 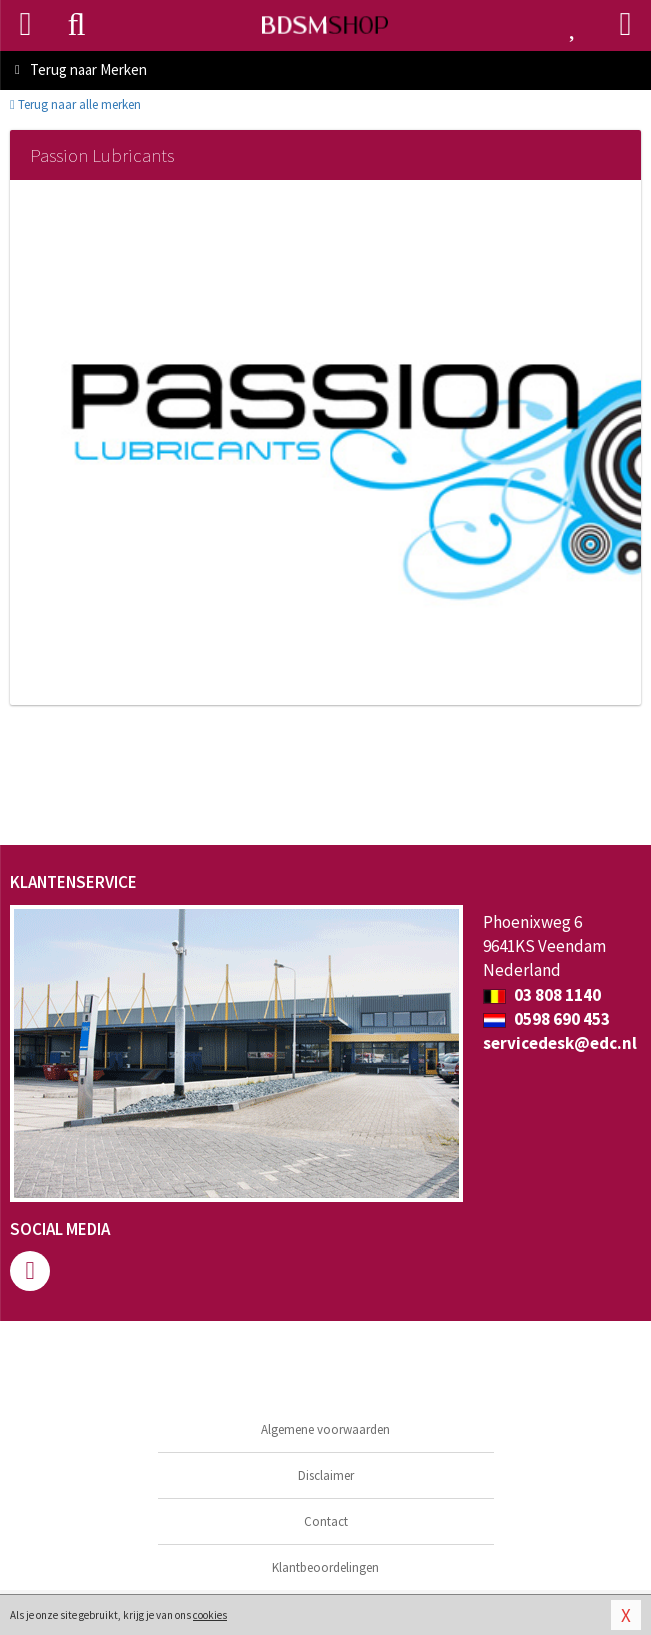 I want to click on cookies, so click(x=210, y=1615).